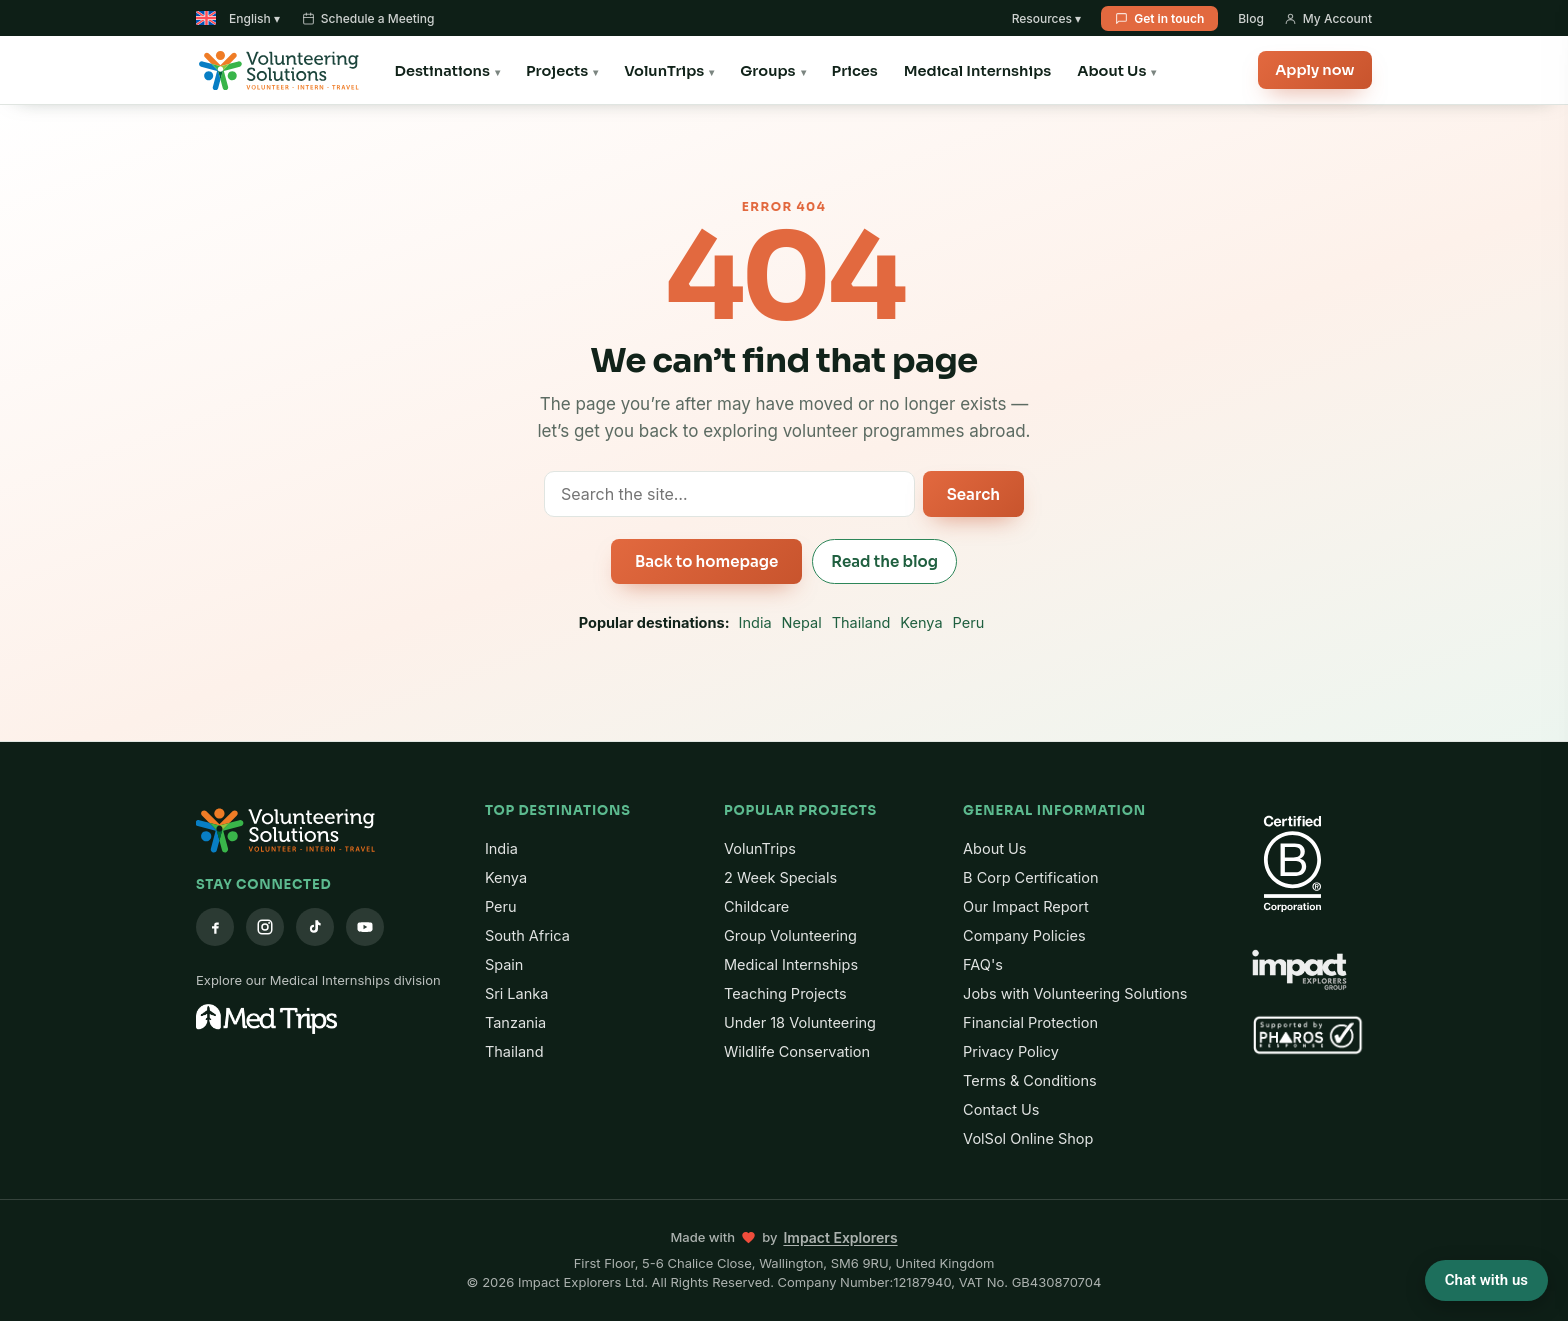 The width and height of the screenshot is (1568, 1321). I want to click on Search, so click(973, 494).